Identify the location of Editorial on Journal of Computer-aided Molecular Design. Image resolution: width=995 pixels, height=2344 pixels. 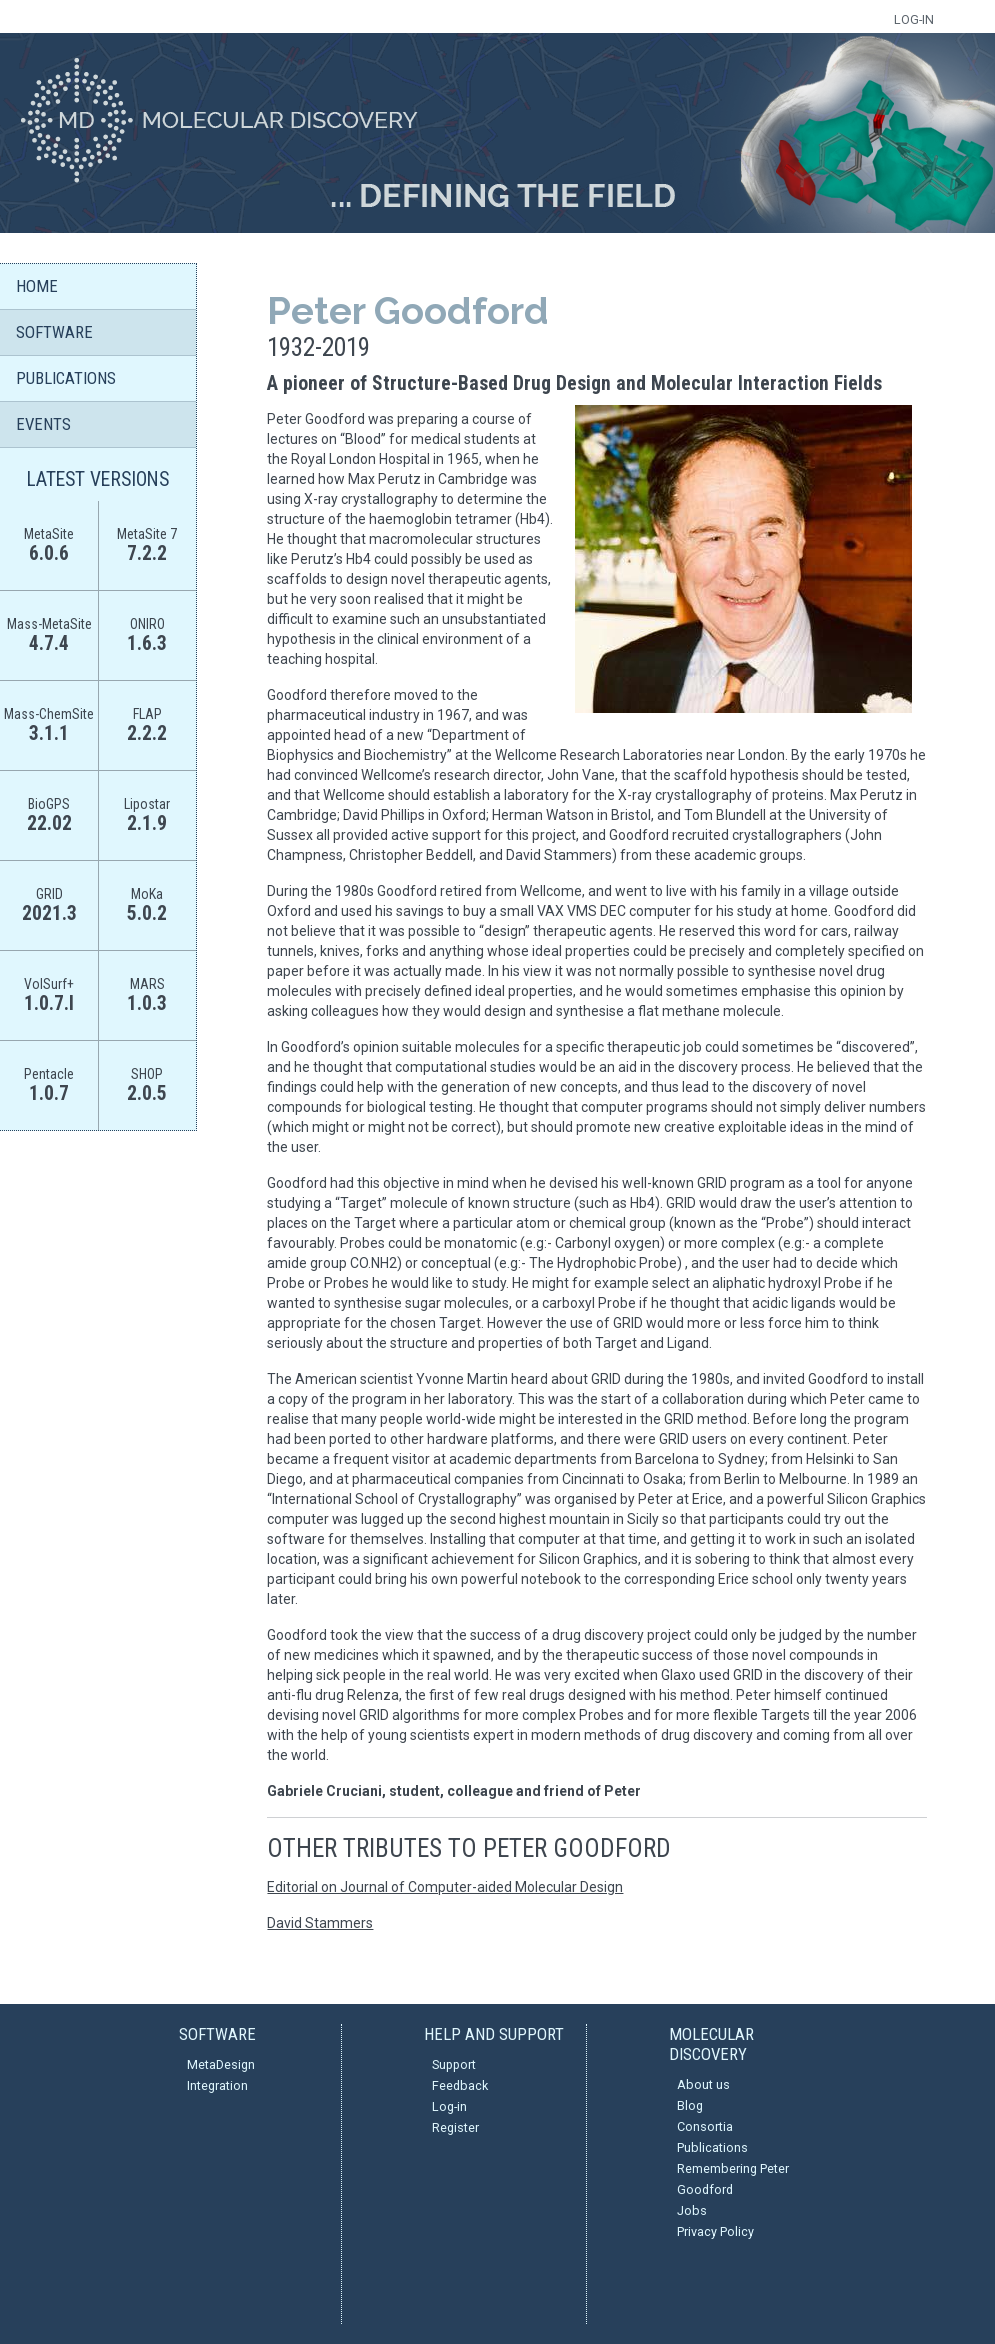
(445, 1887).